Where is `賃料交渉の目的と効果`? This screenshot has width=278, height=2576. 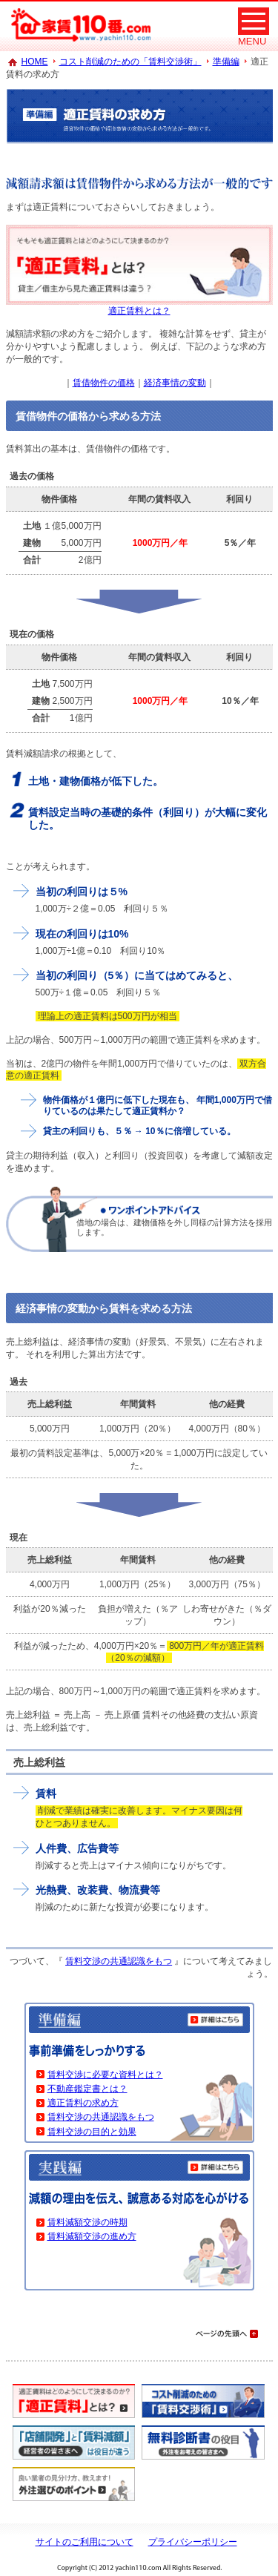
賃料交渉の目的と効果 is located at coordinates (91, 2132).